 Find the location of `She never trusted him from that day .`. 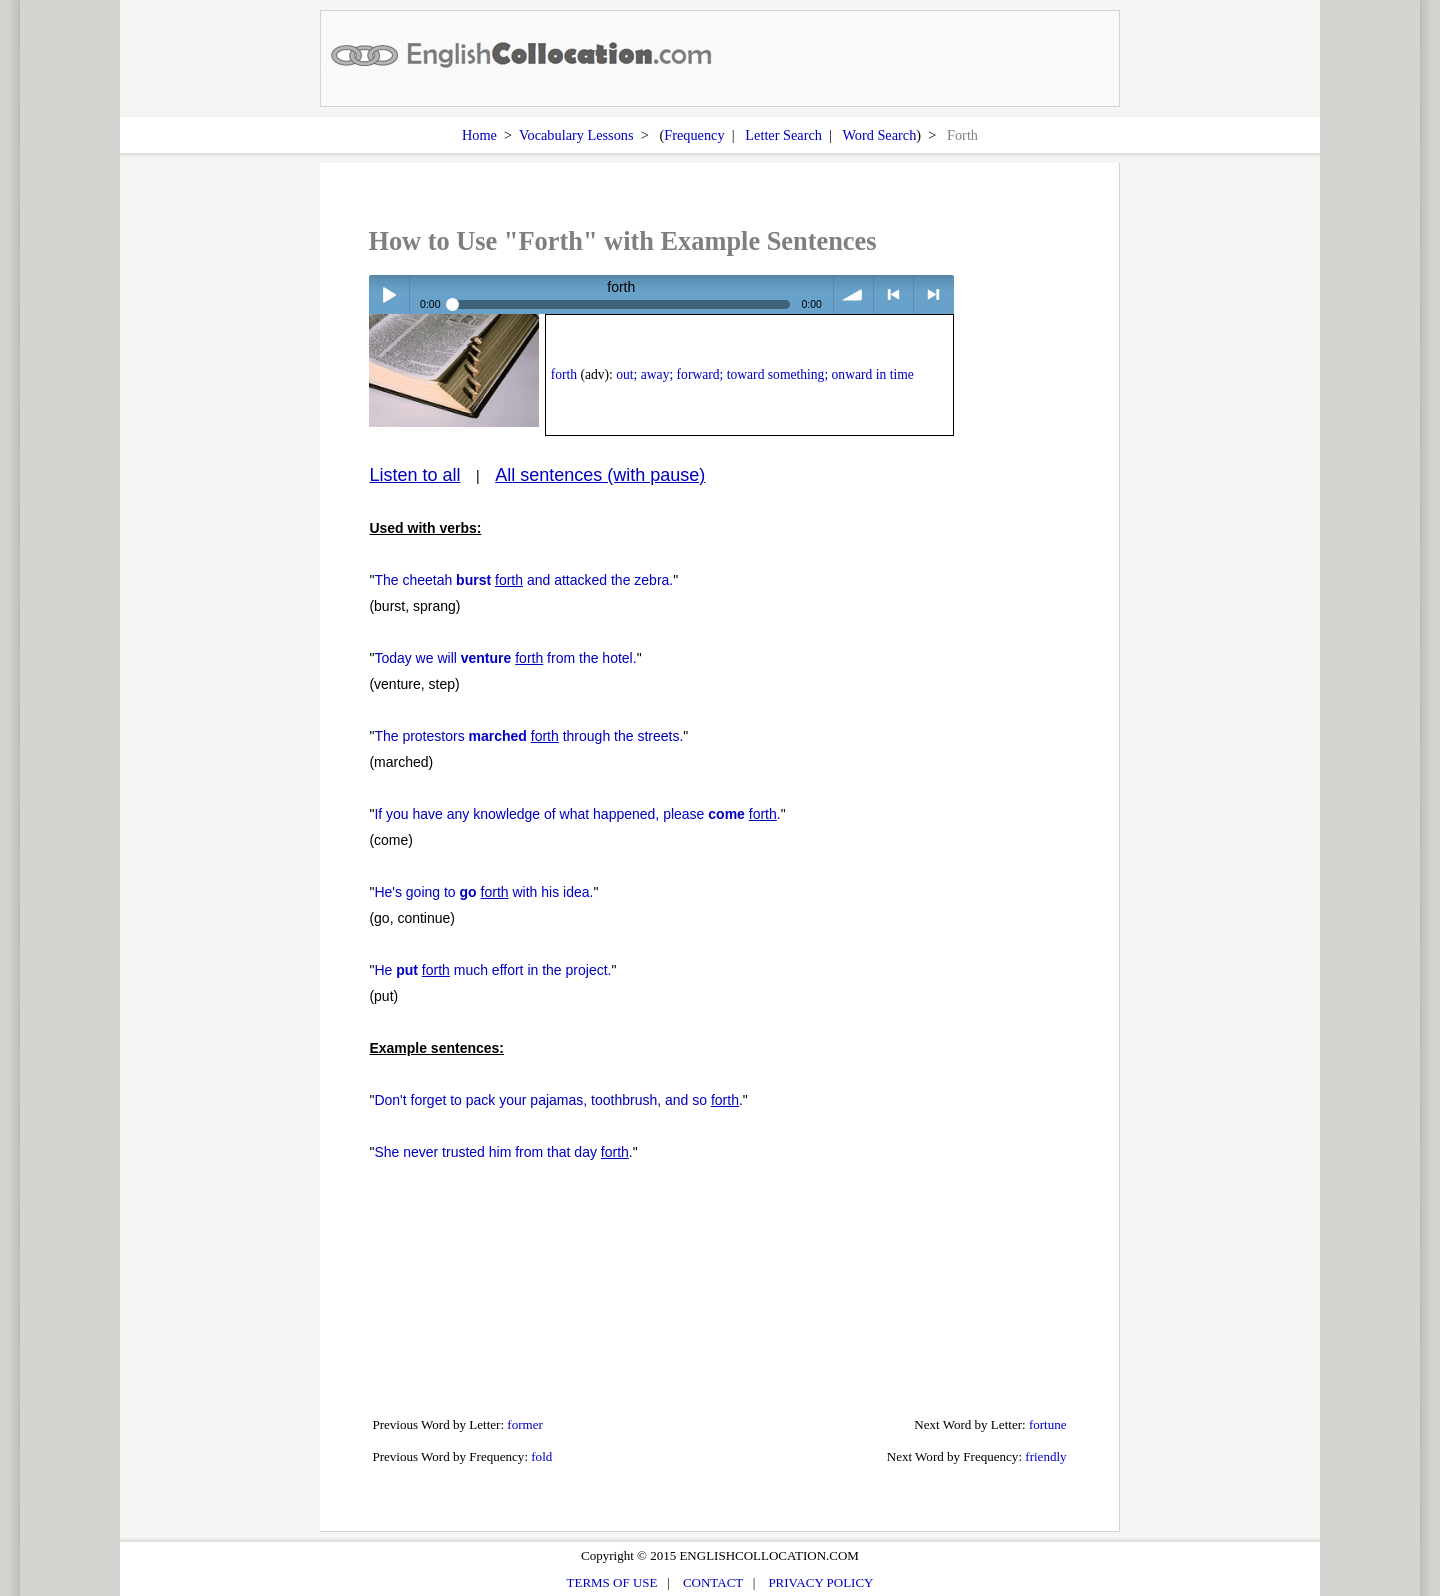

She never trusted him from that day . is located at coordinates (503, 1152).